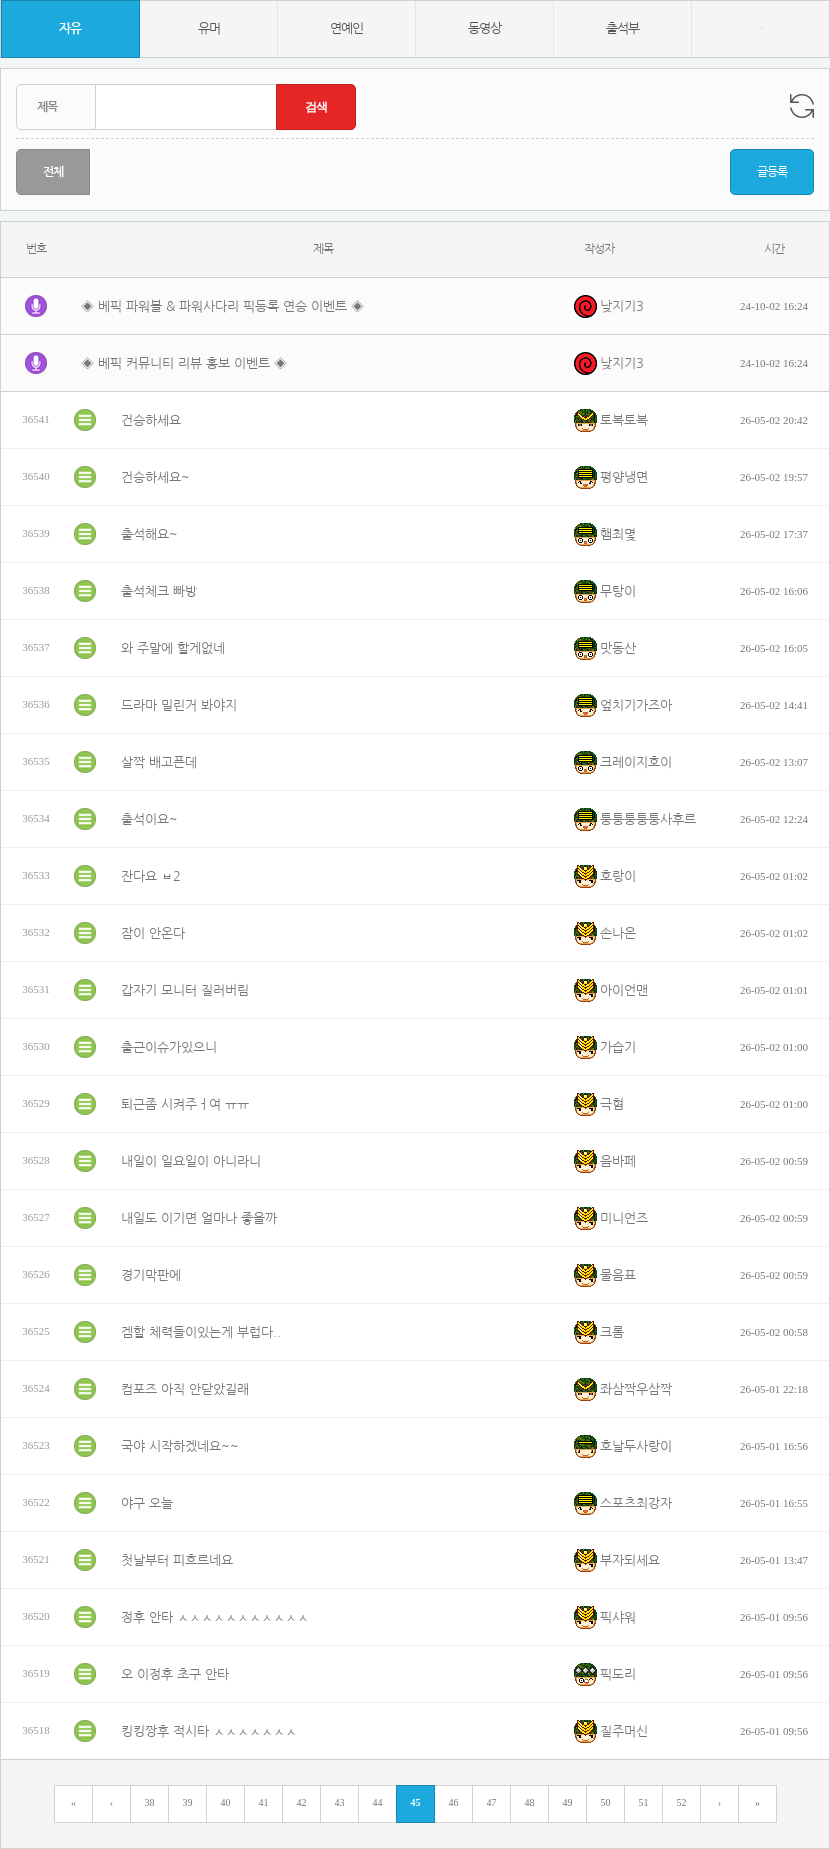 Image resolution: width=830 pixels, height=1849 pixels. What do you see at coordinates (222, 306) in the screenshot?
I see `◈ 베픽 파워볼 & 파워사다리 픽등록 연승 이벤트 ◈` at bounding box center [222, 306].